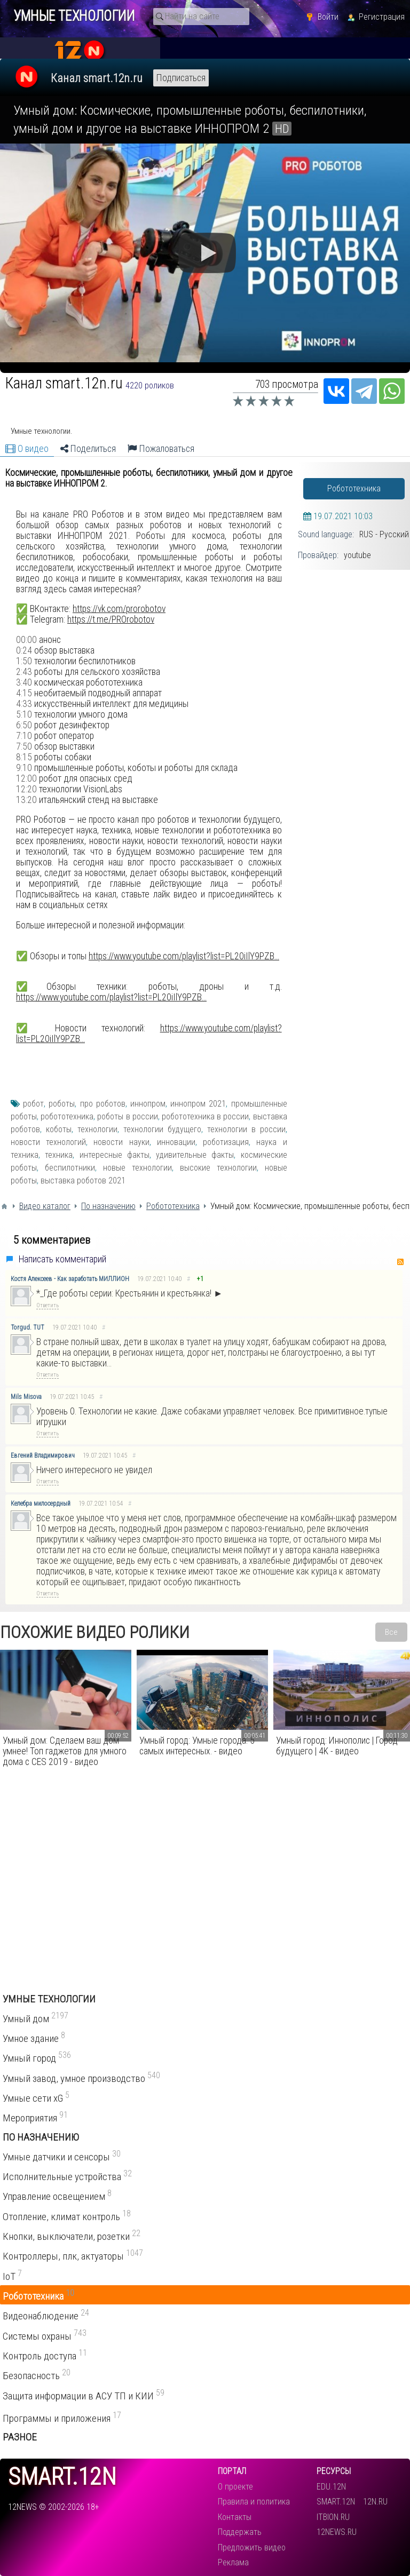 The image size is (410, 2576). I want to click on 7:10, so click(24, 735).